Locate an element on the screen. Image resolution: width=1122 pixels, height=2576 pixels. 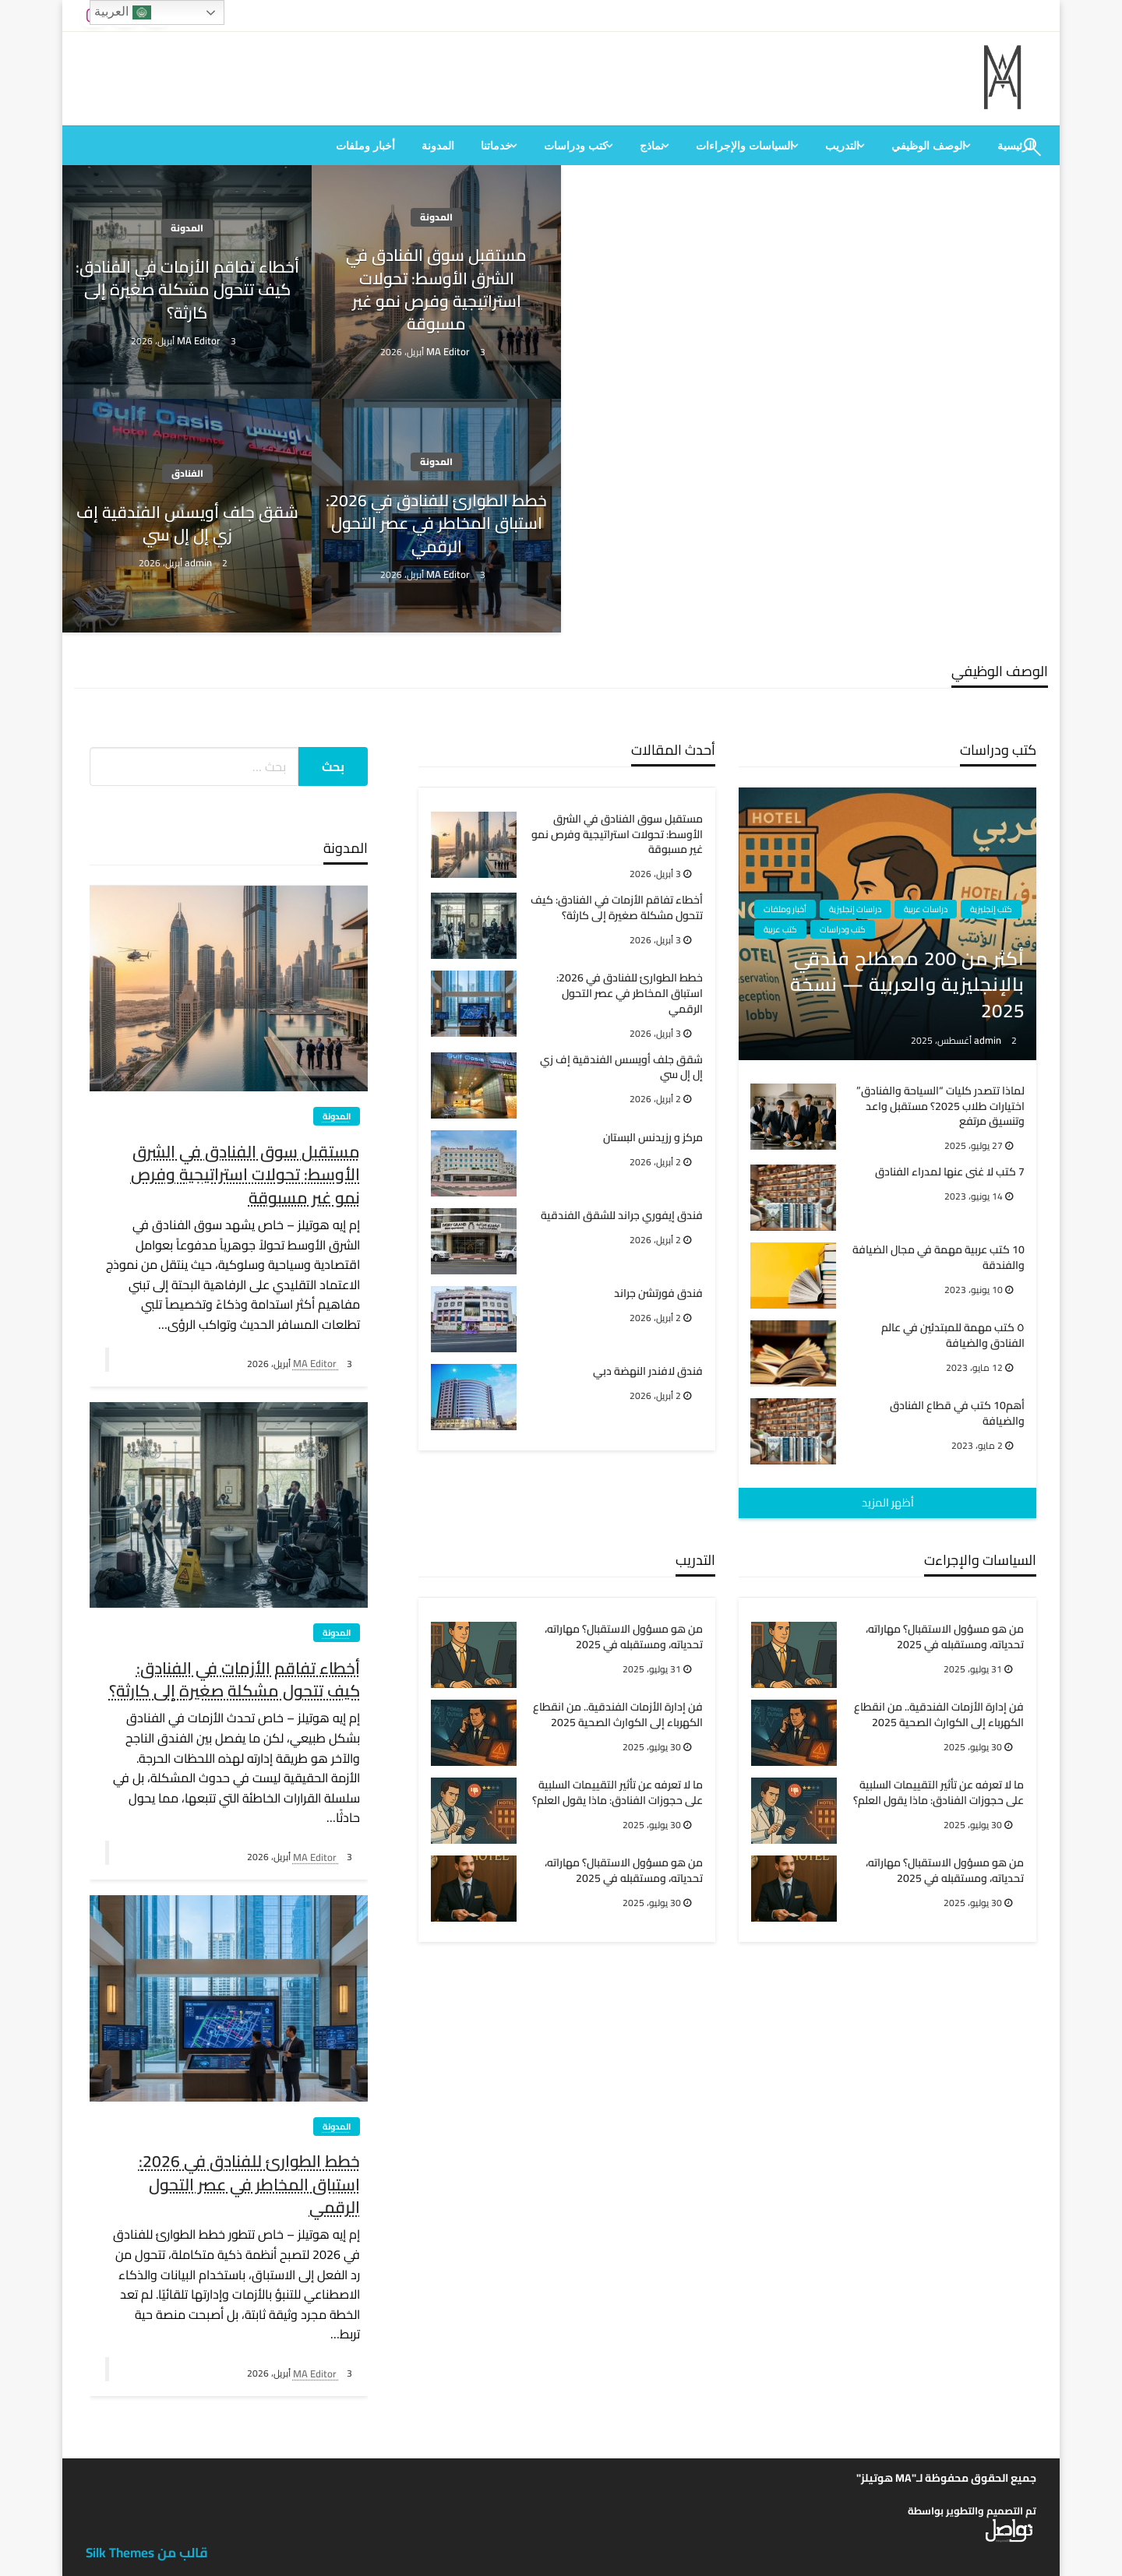
أكثر من 200 مصطلح فندقي بالإنجليزية والعربية — نسخة 2025 is located at coordinates (907, 985).